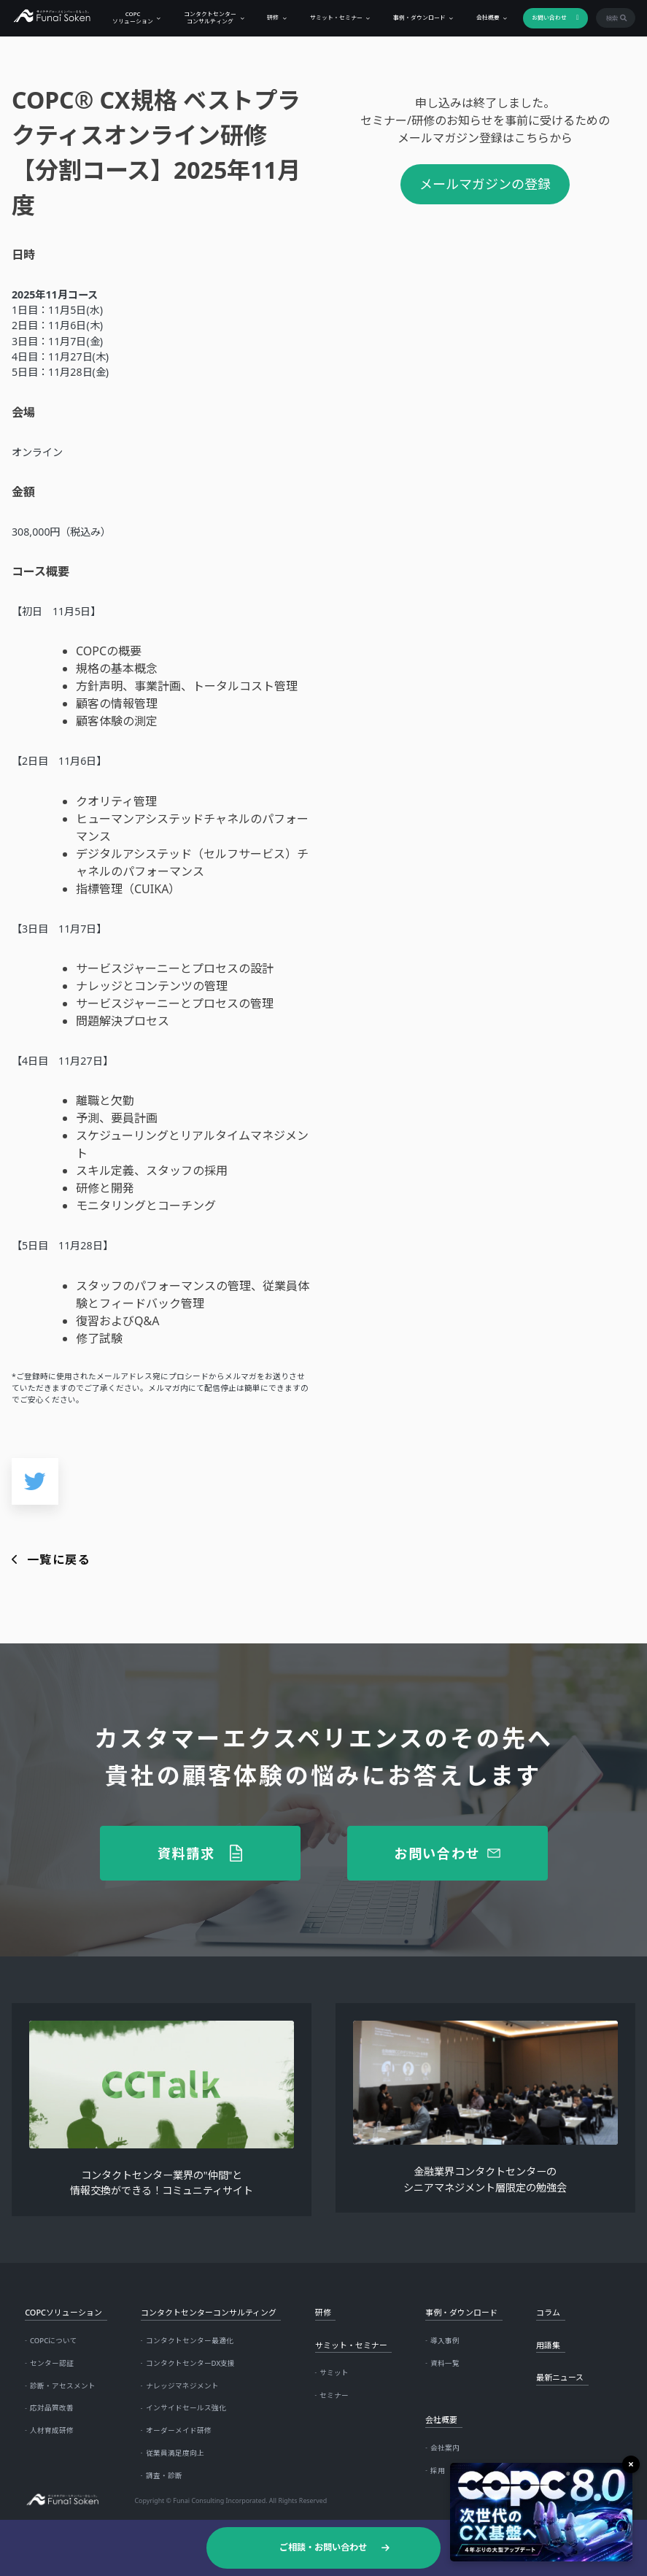  Describe the element at coordinates (186, 1852) in the screenshot. I see `資料請求` at that location.